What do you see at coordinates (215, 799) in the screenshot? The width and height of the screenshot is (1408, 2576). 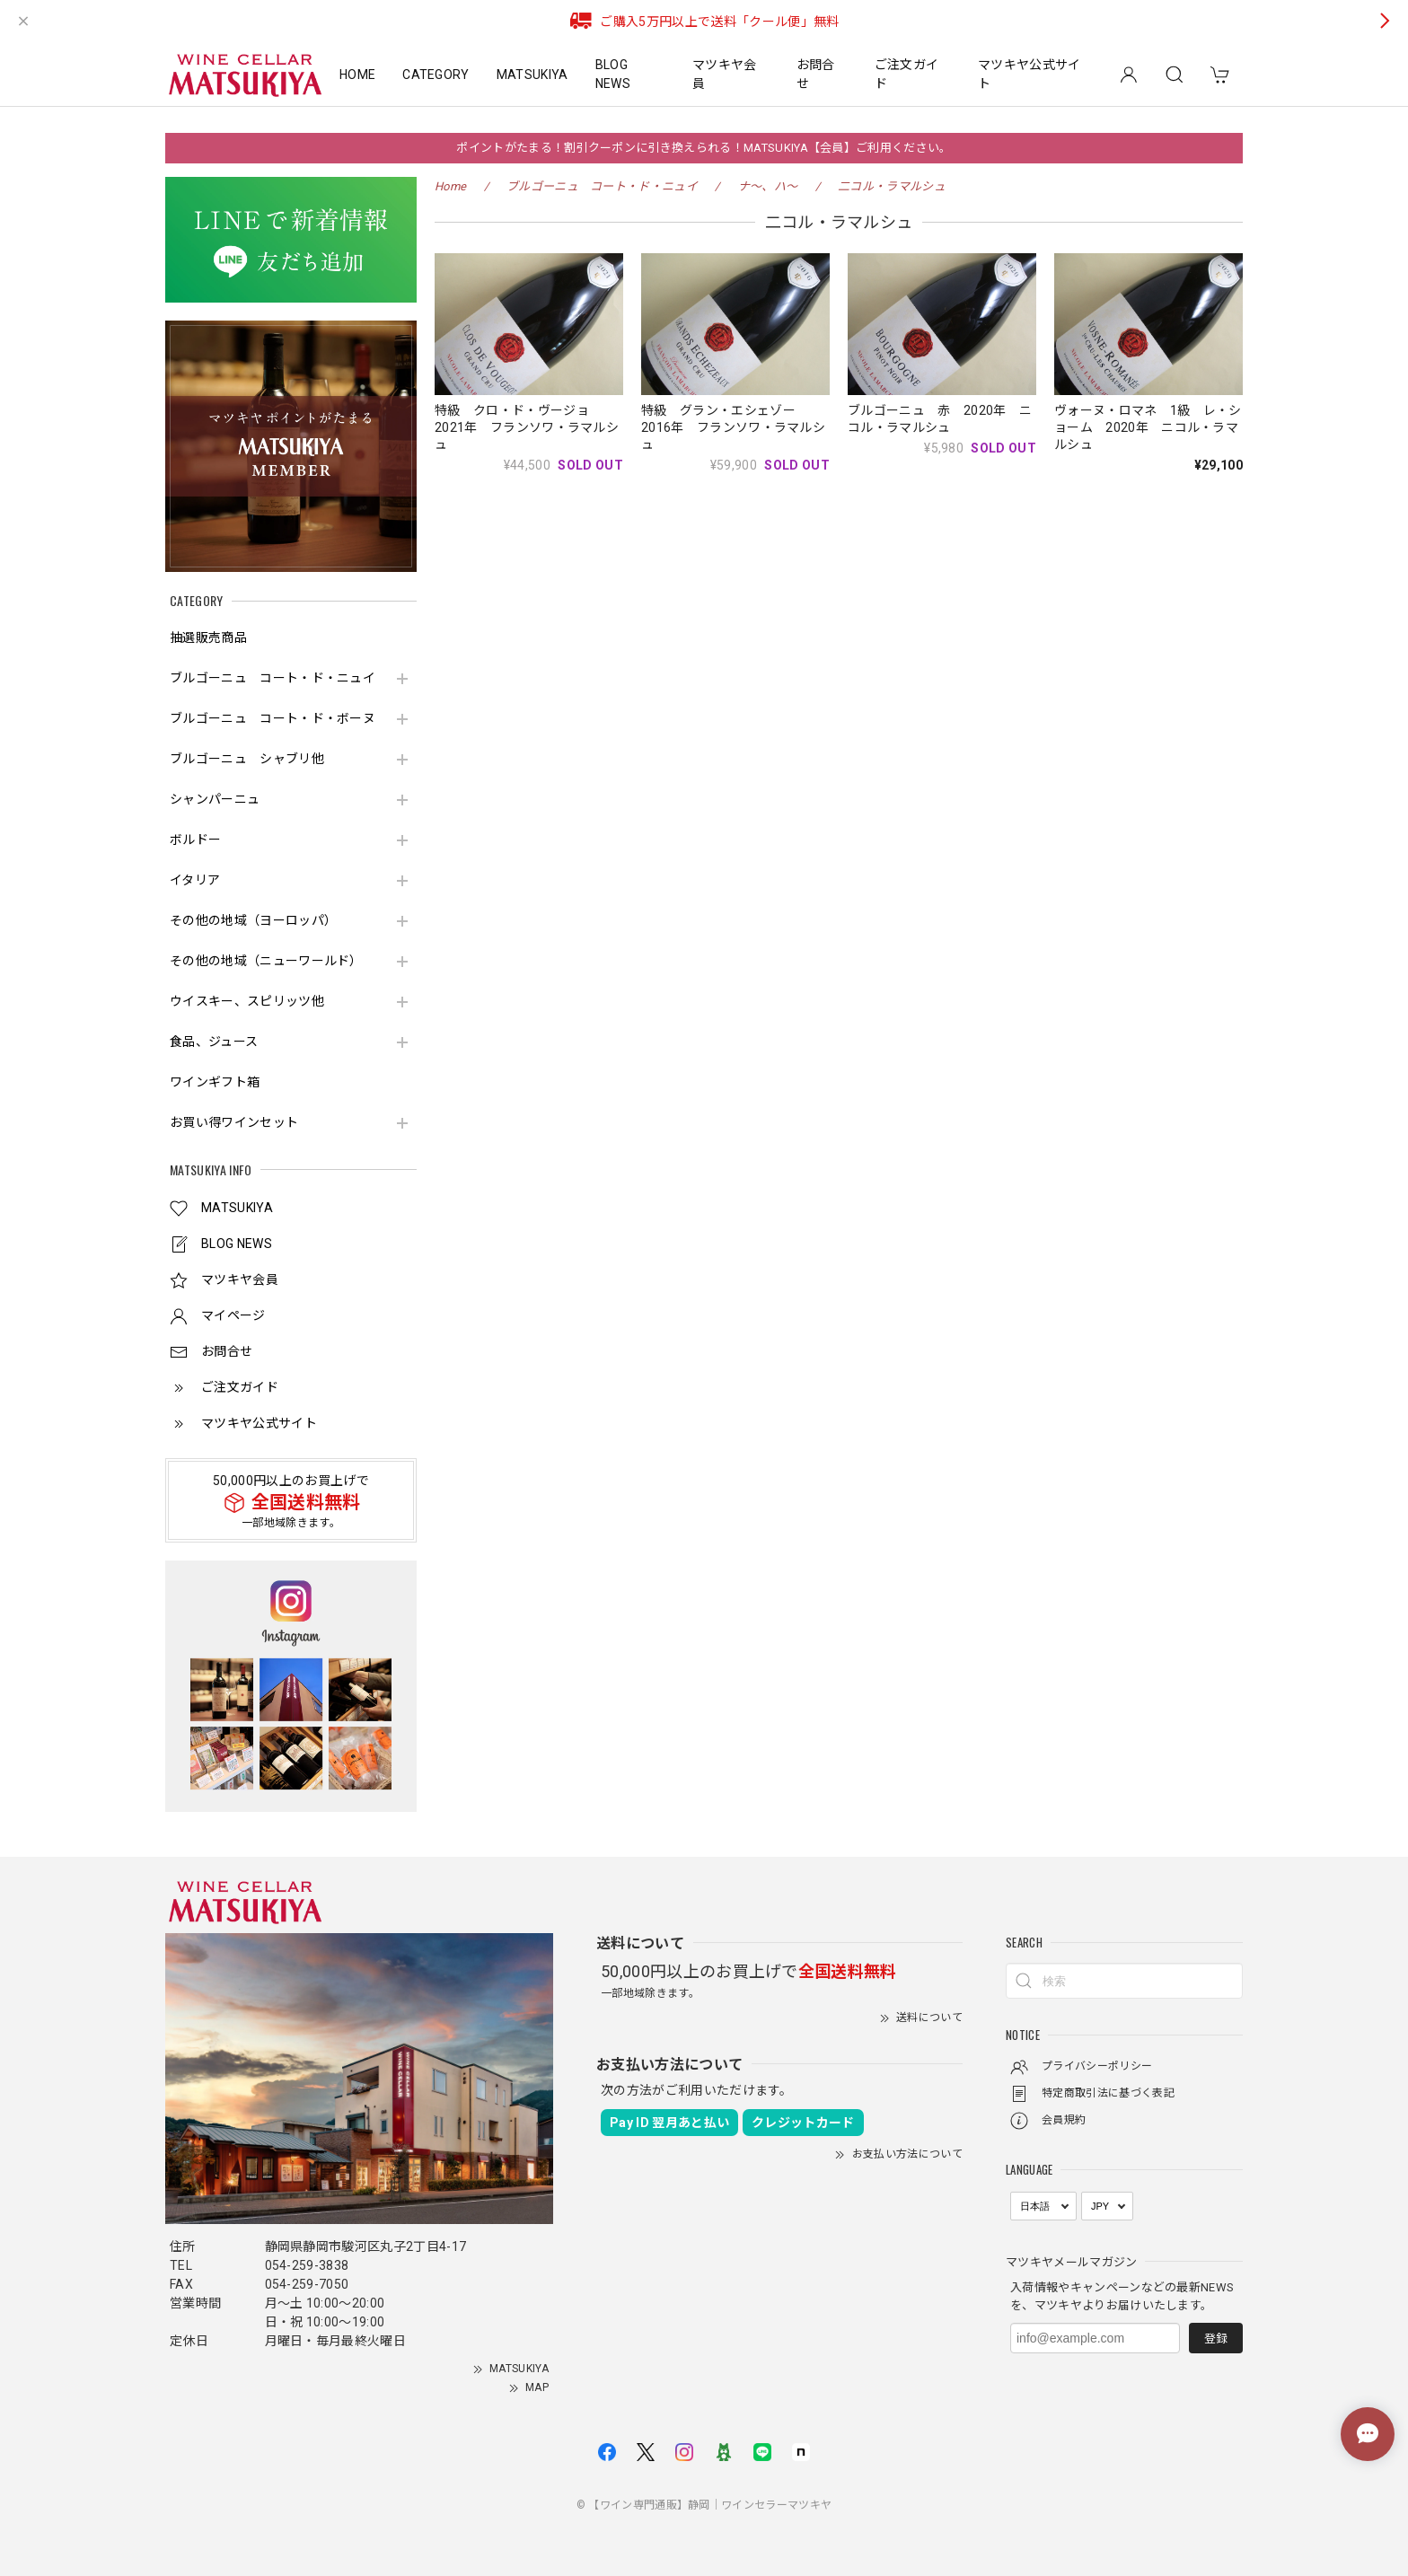 I see `シャンパーニュ` at bounding box center [215, 799].